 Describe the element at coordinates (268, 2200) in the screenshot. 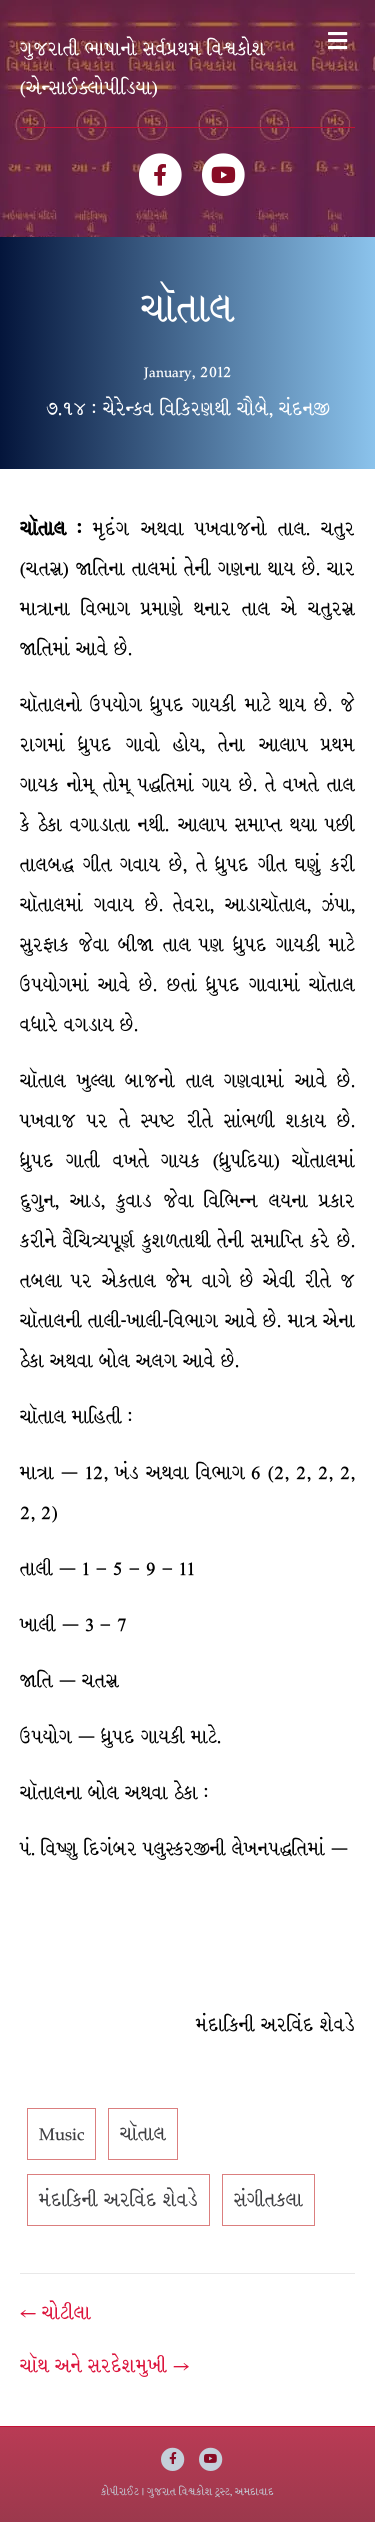

I see `સંગીતકલા` at that location.